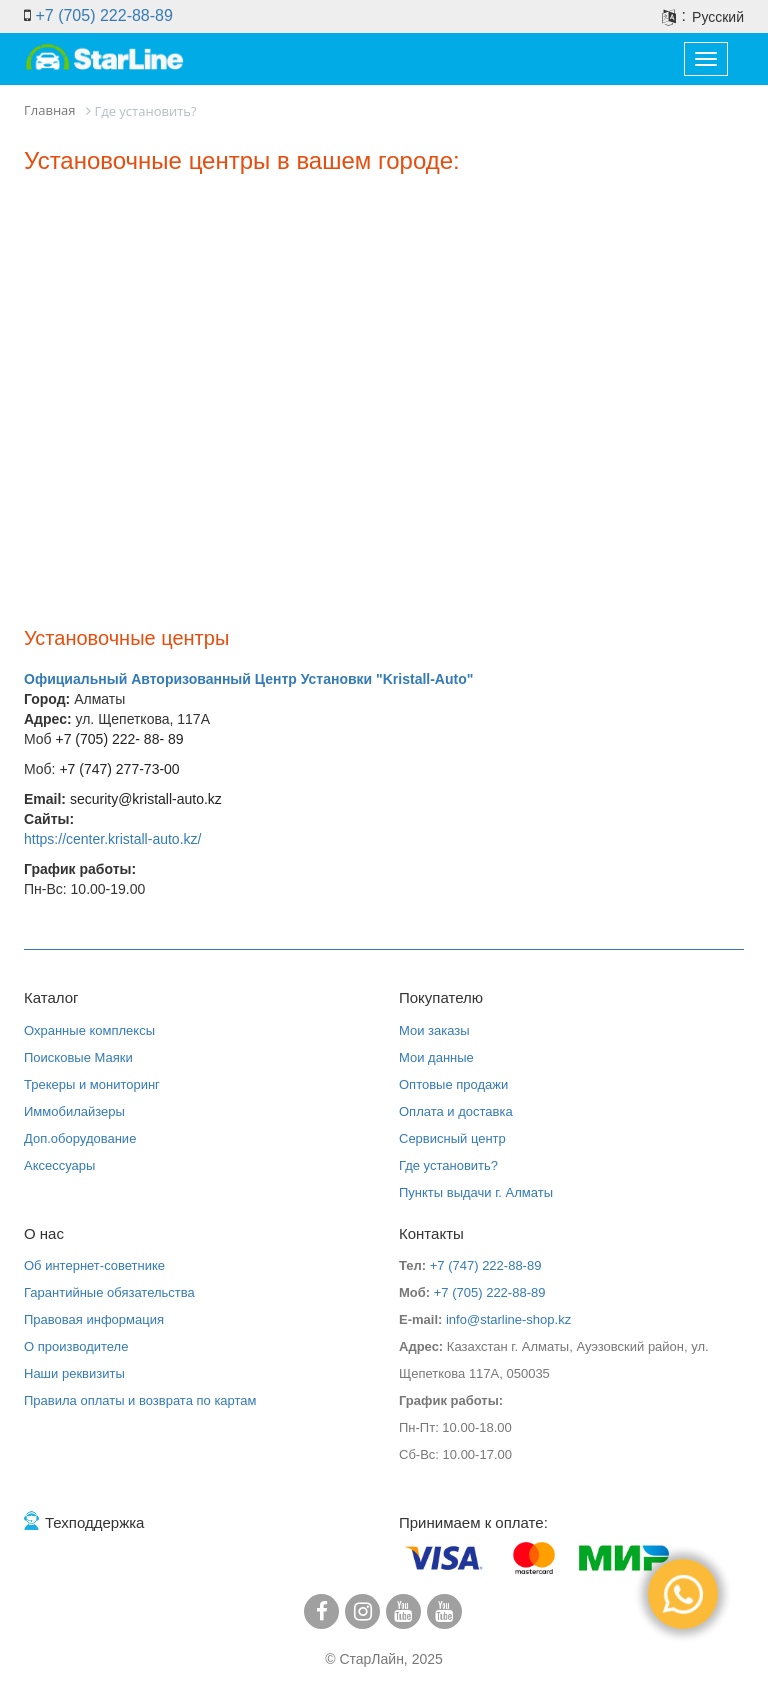 The image size is (768, 1689). What do you see at coordinates (94, 1265) in the screenshot?
I see `Об интернет-советнике` at bounding box center [94, 1265].